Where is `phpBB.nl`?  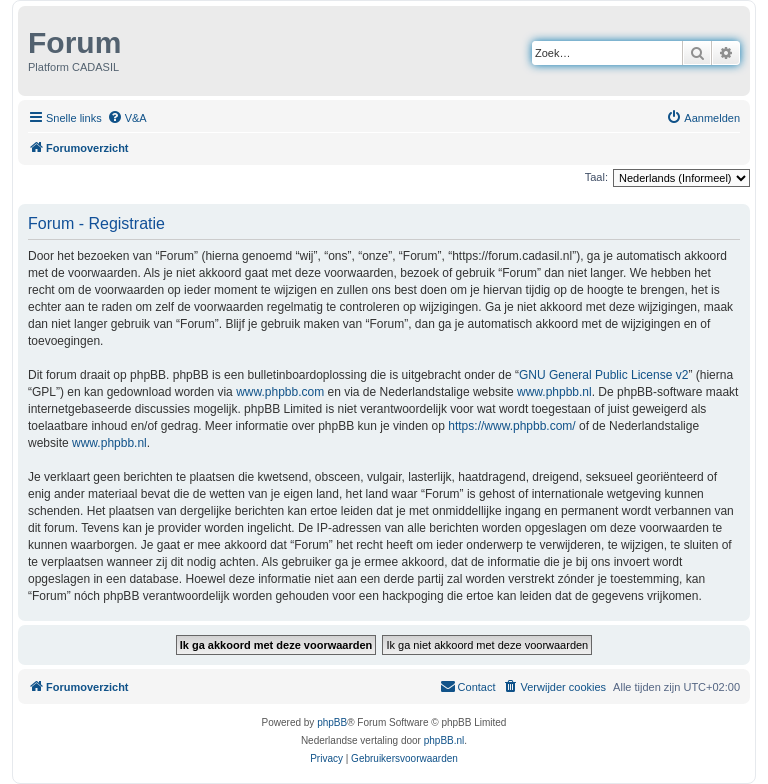 phpBB.nl is located at coordinates (444, 740).